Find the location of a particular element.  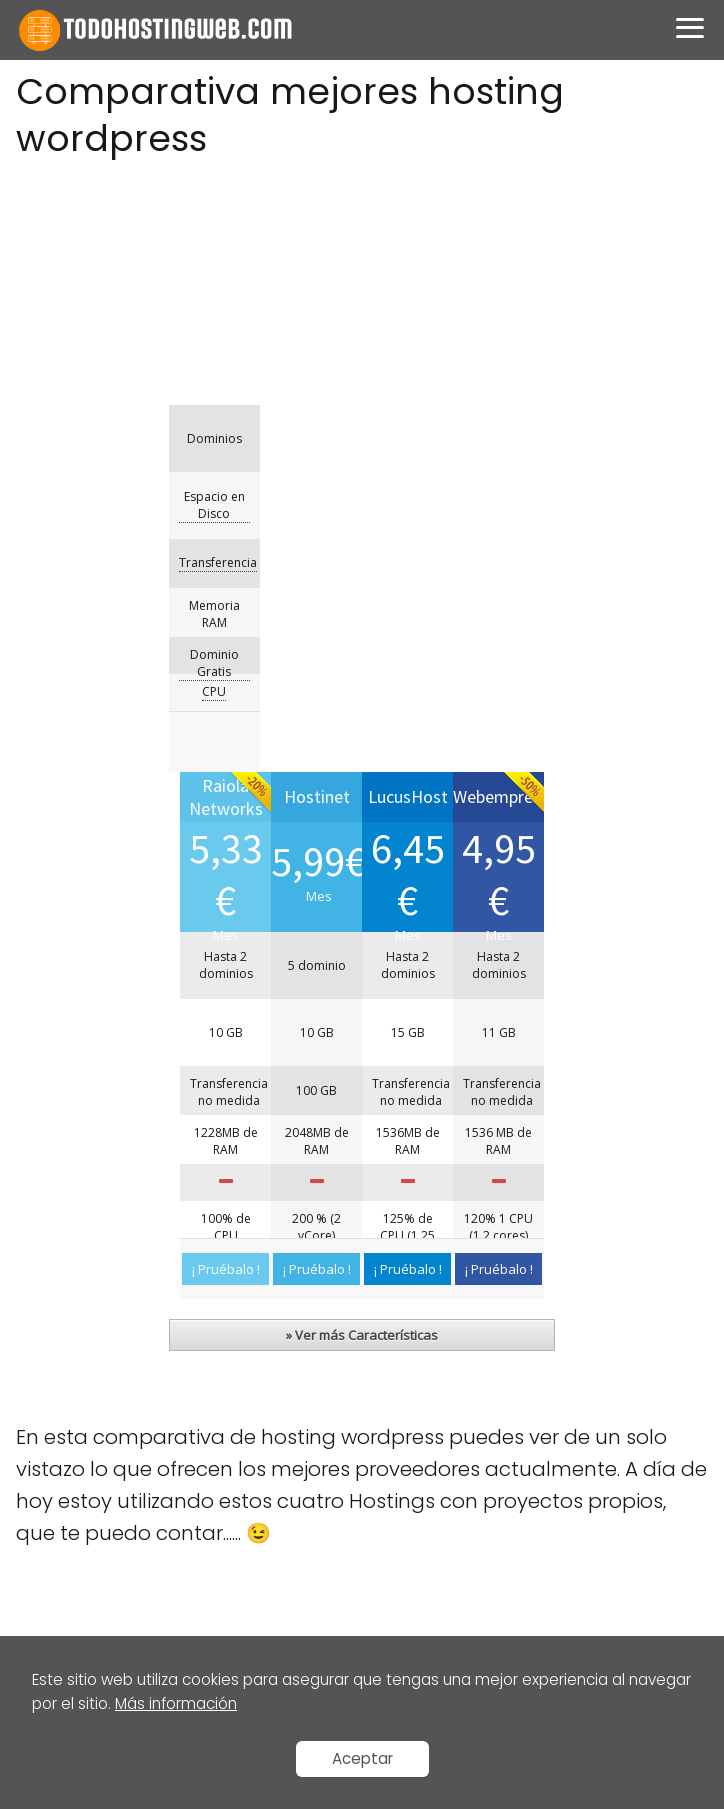

Webempresa is located at coordinates (73, 1597).